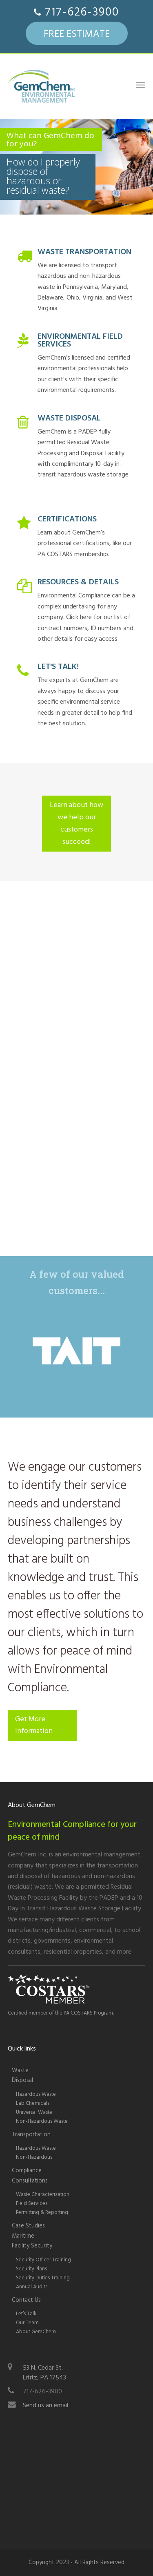 The height and width of the screenshot is (2576, 153). I want to click on Case Studies, so click(28, 2226).